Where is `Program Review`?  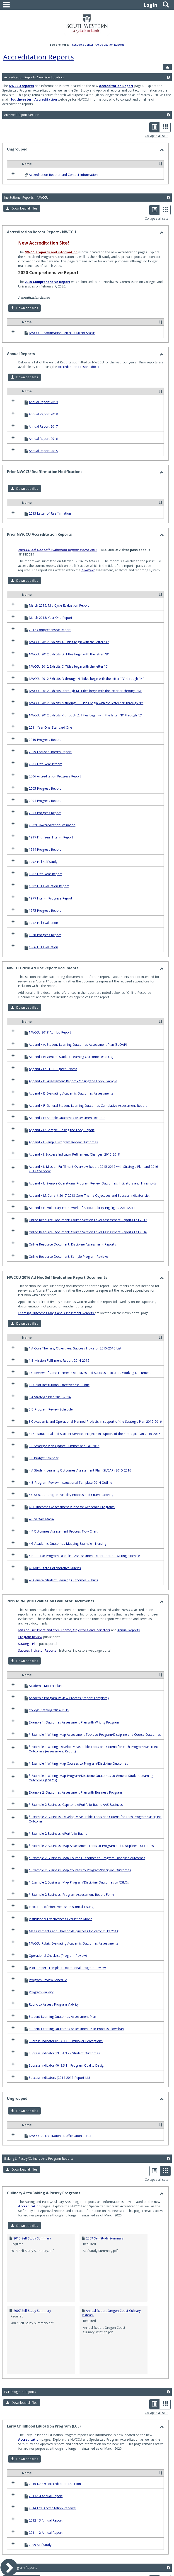
Program Review is located at coordinates (30, 1129).